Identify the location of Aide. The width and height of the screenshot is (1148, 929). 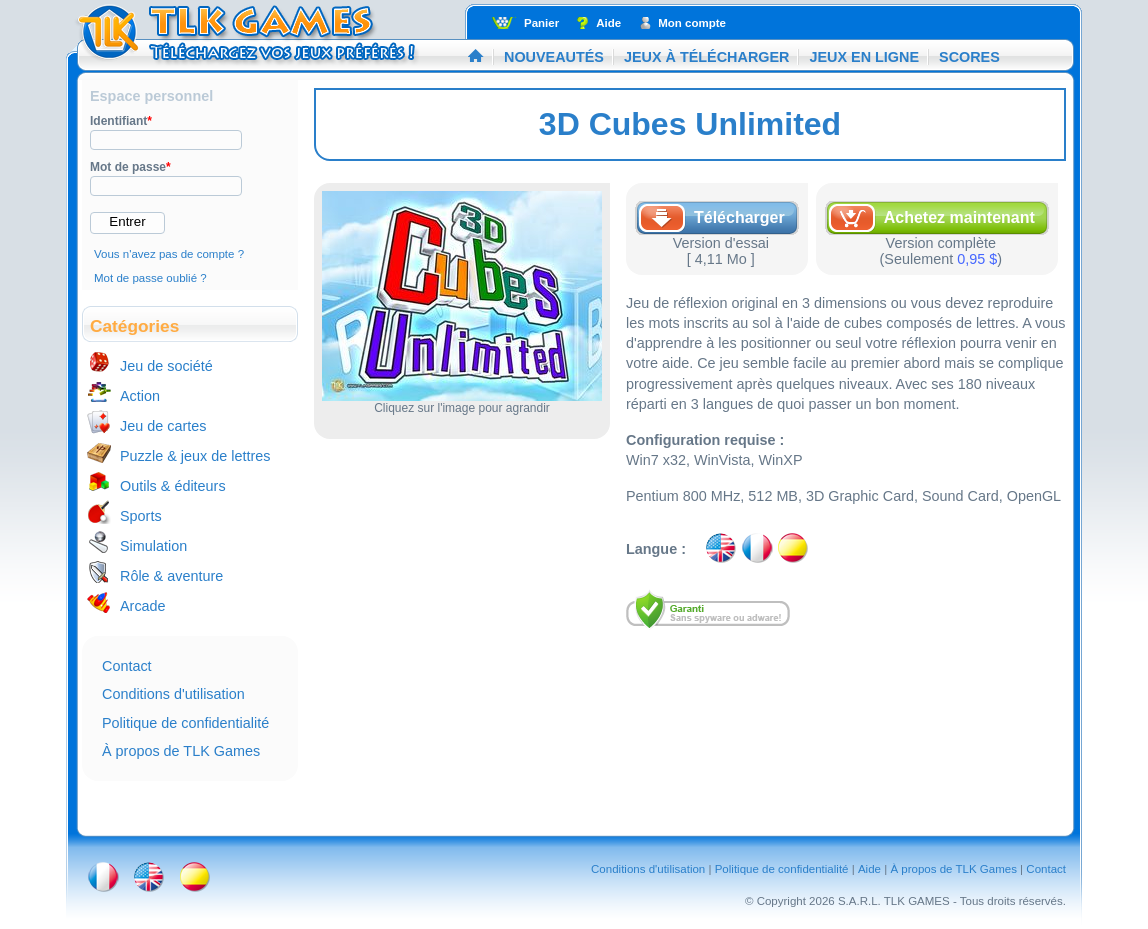
(608, 23).